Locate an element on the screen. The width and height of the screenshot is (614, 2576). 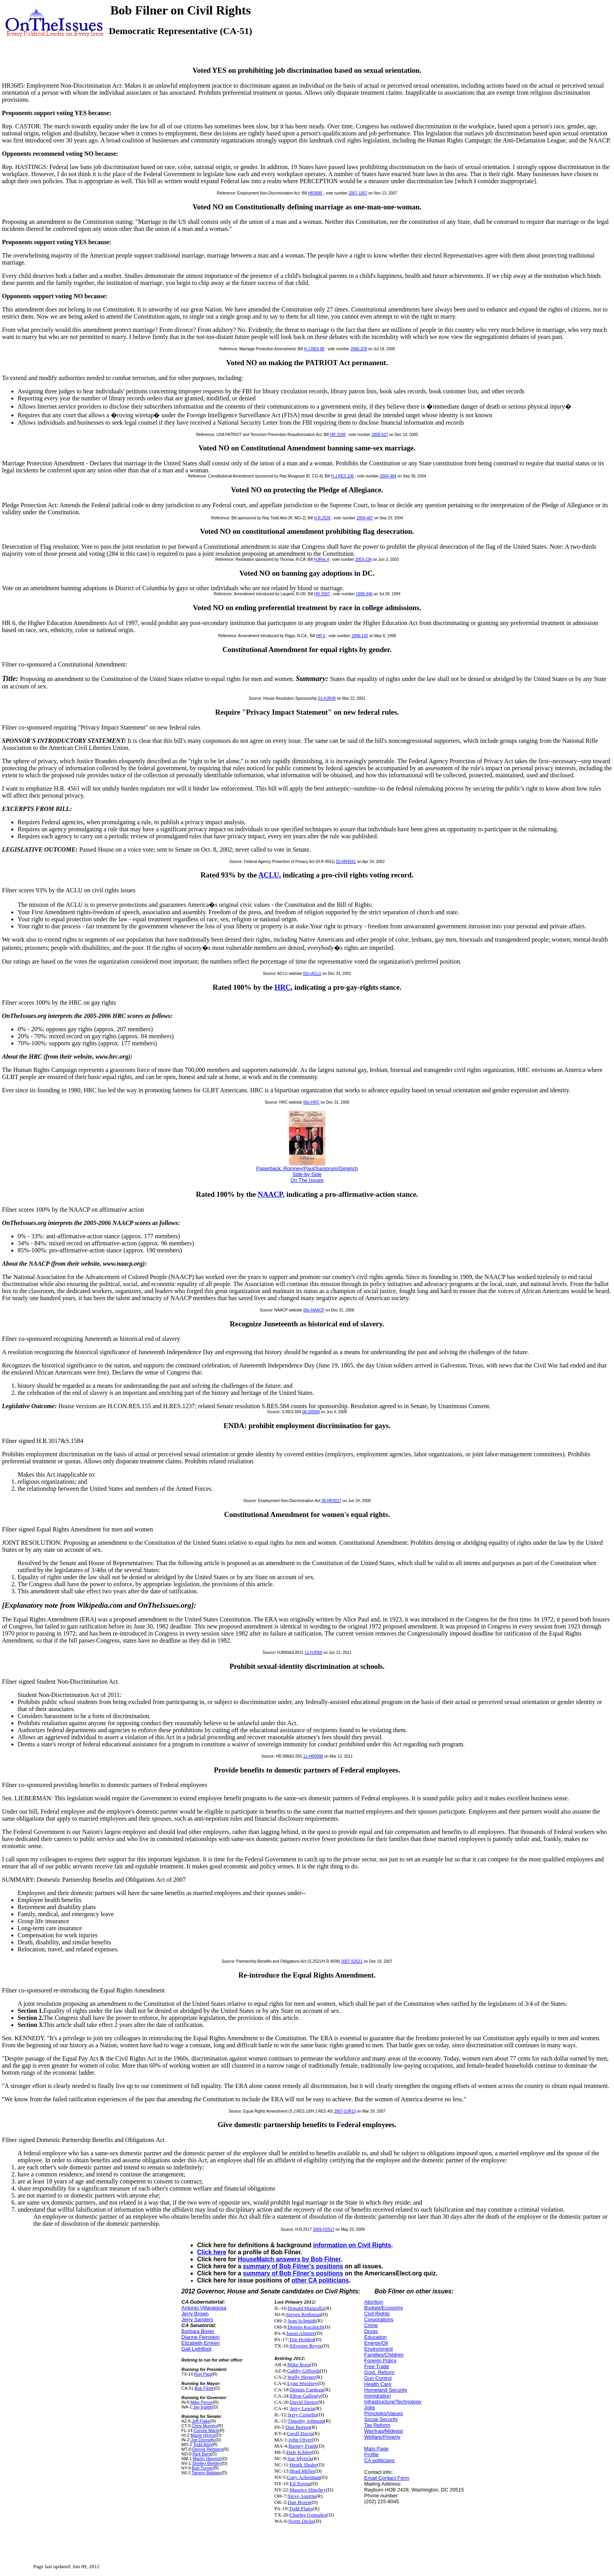
Email Contact Form is located at coordinates (386, 2478).